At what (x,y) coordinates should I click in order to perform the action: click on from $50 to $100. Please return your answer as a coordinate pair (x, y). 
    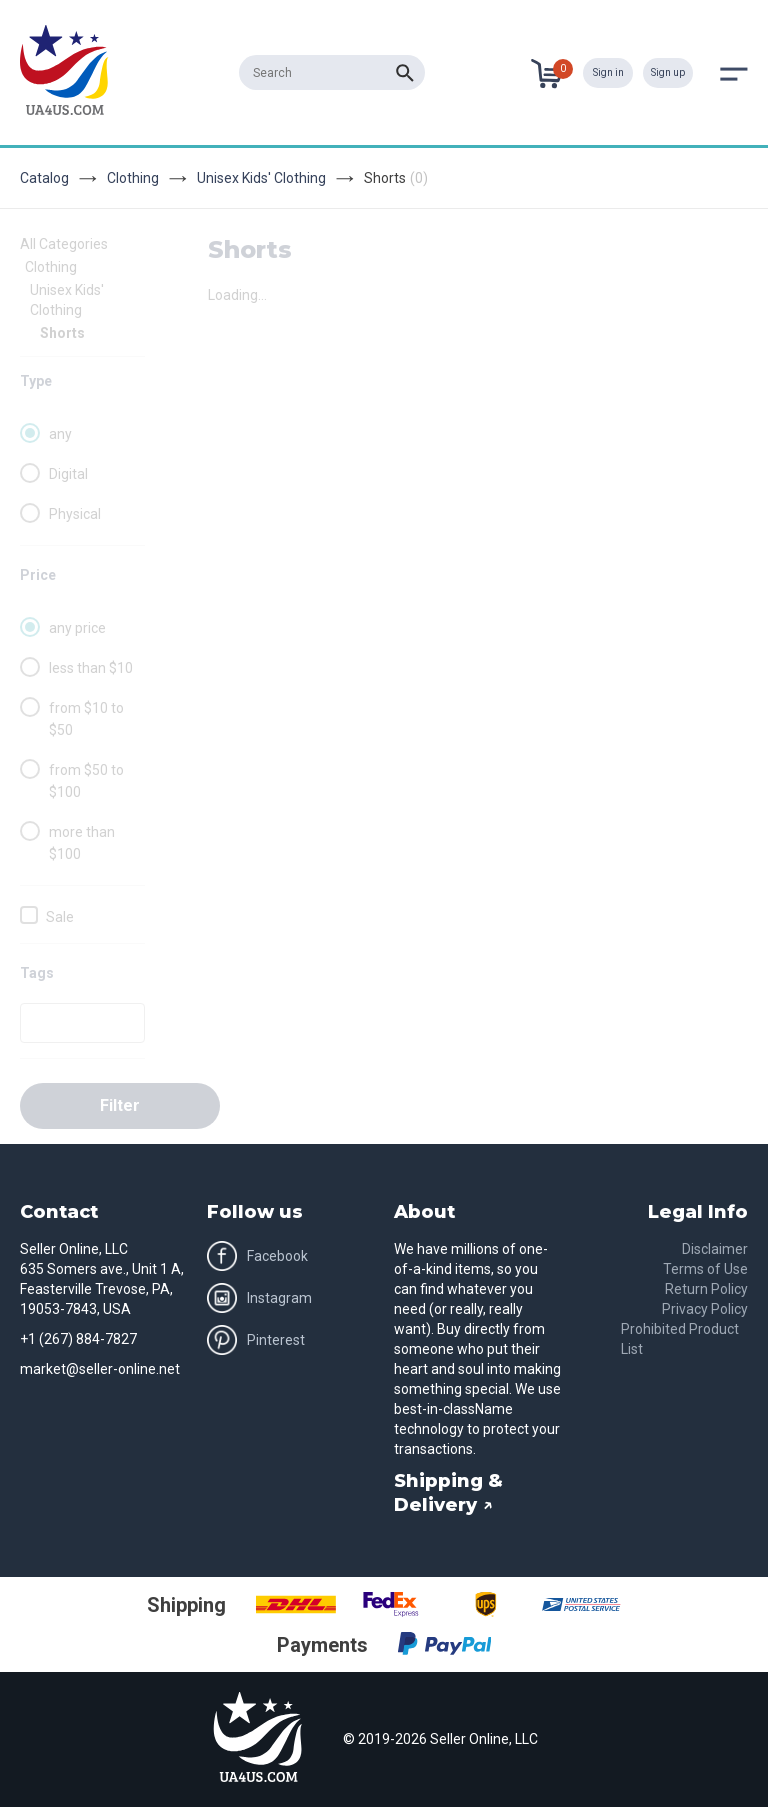
    Looking at the image, I should click on (86, 781).